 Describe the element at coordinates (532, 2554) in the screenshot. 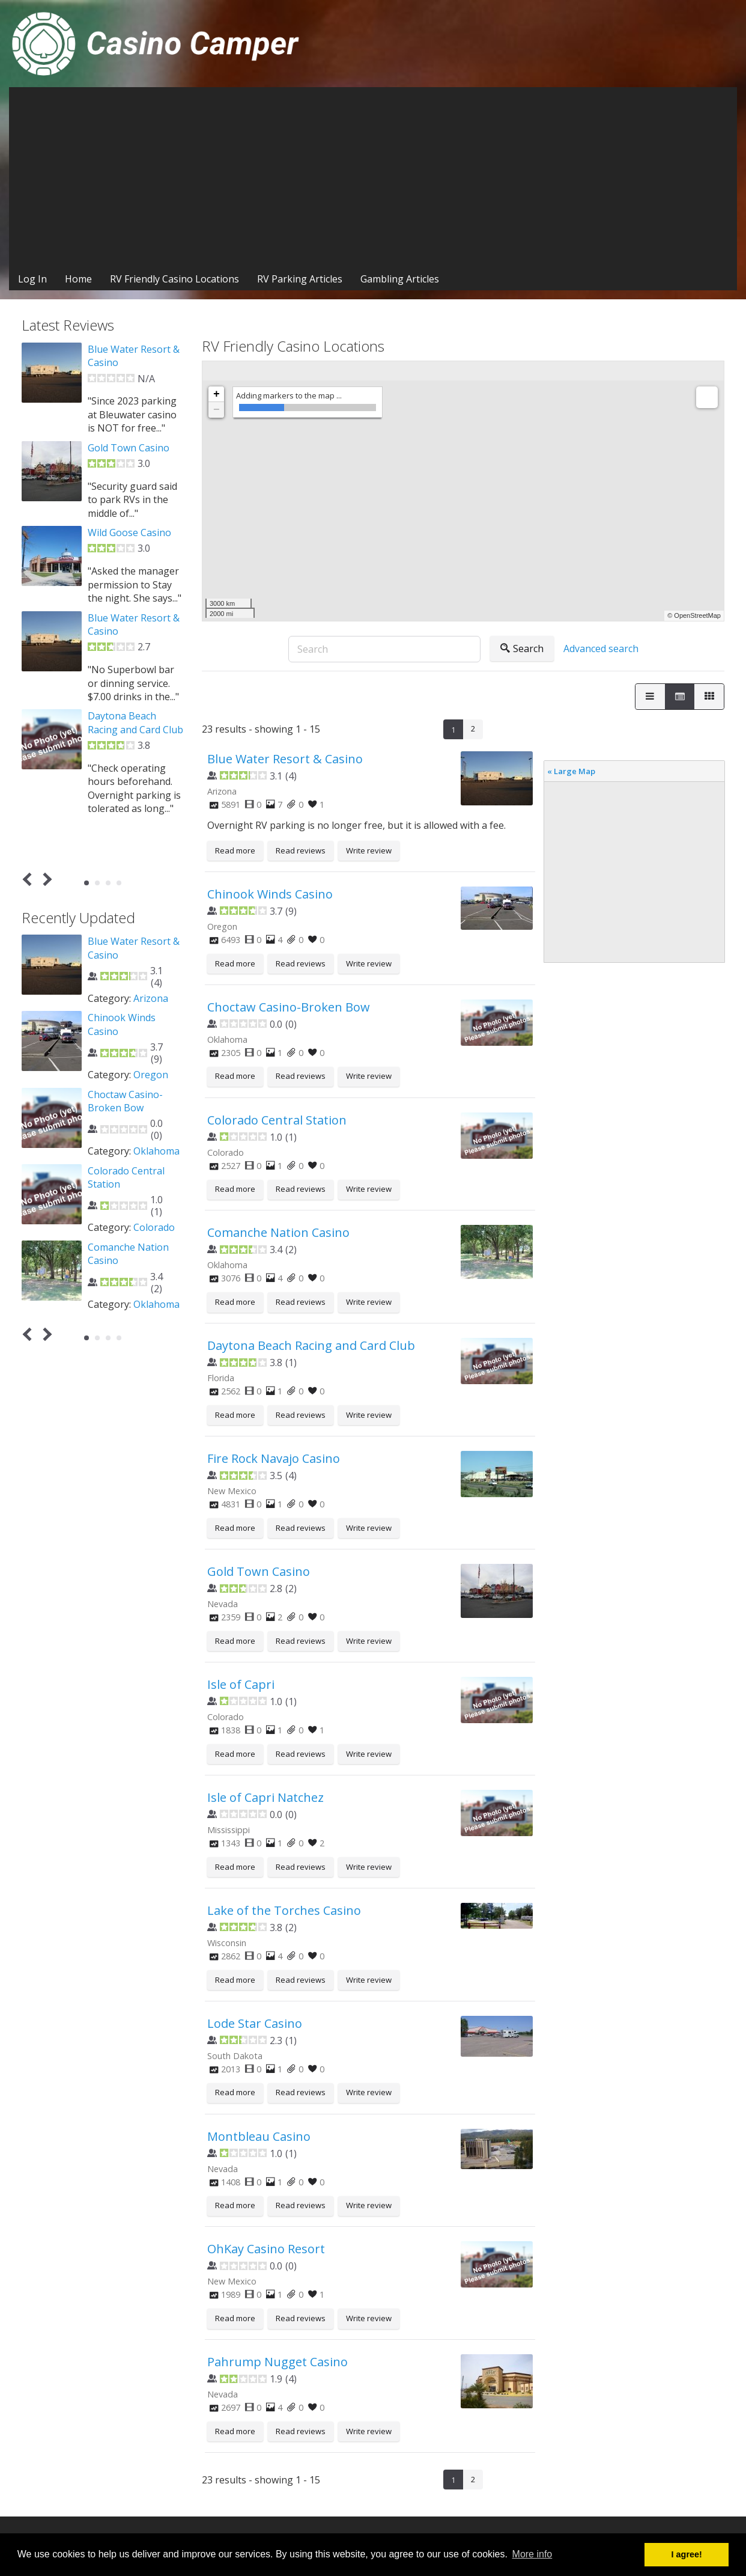

I see `More info [button]` at that location.